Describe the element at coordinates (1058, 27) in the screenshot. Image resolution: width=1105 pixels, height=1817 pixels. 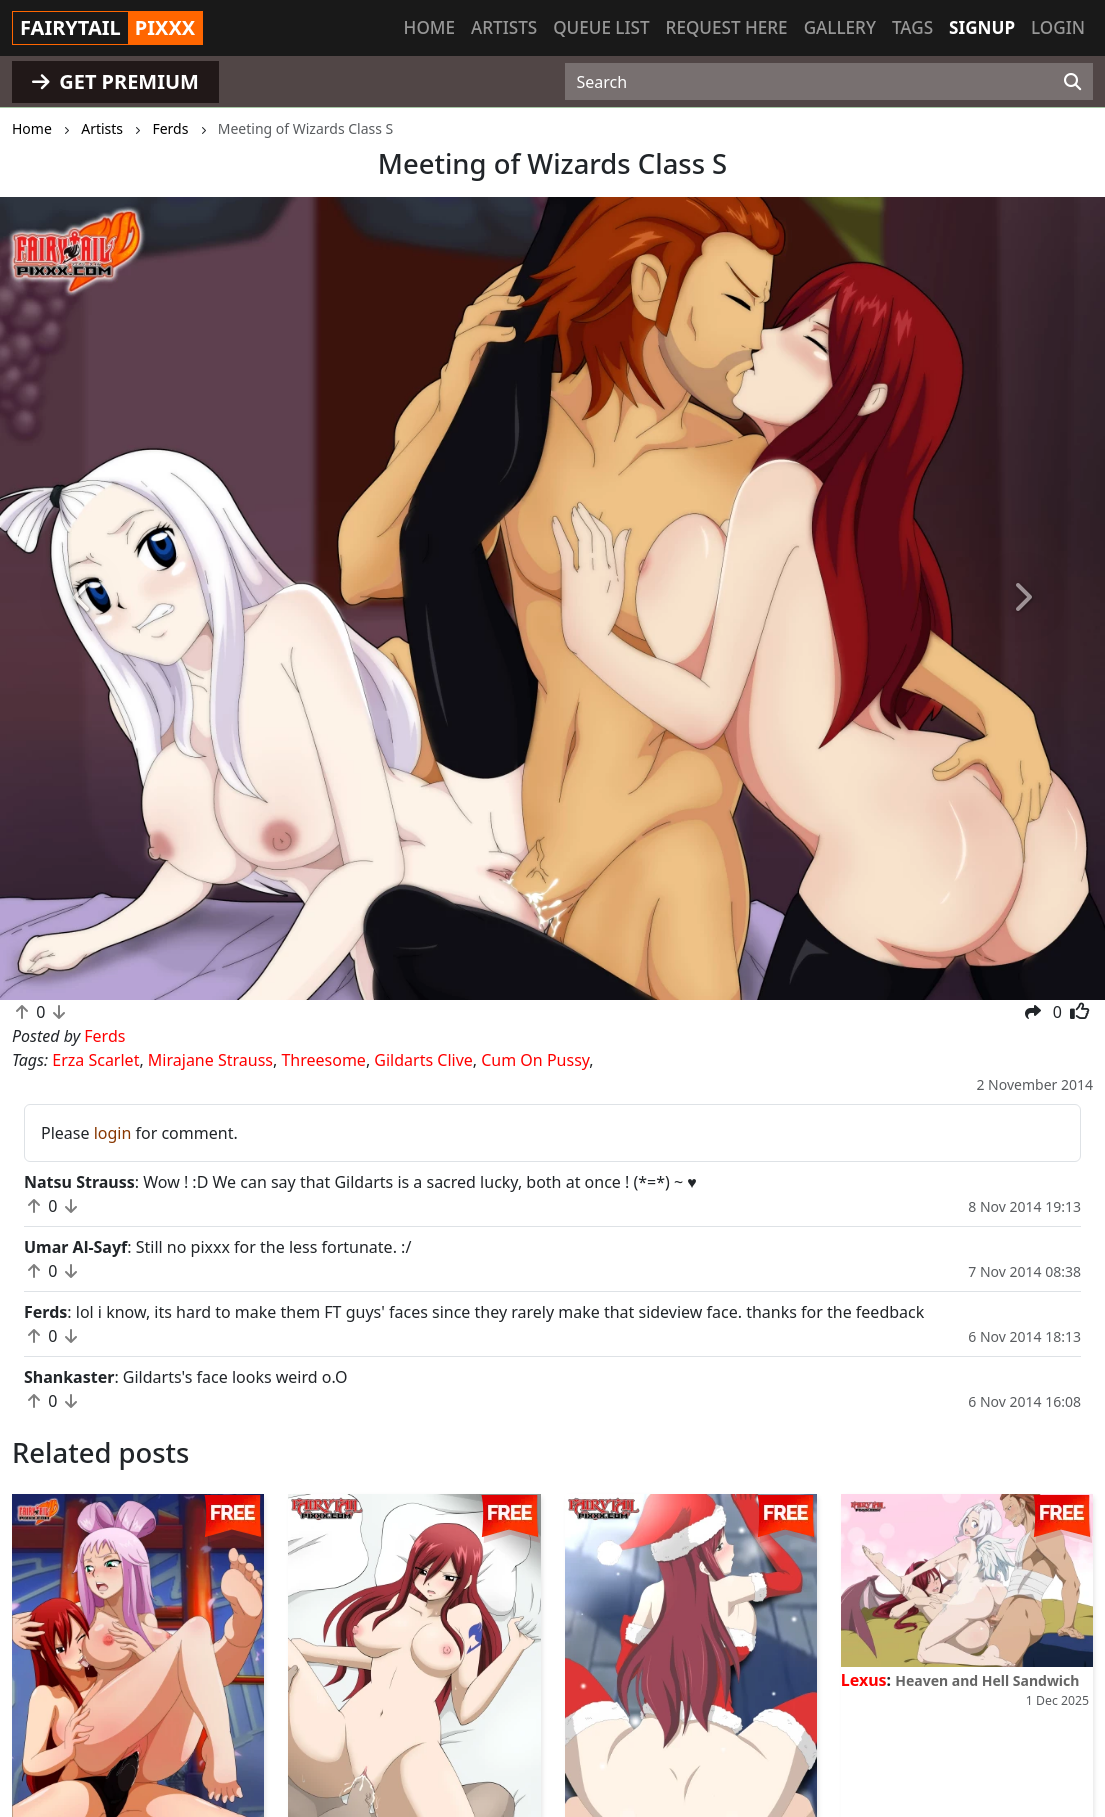
I see `Login` at that location.